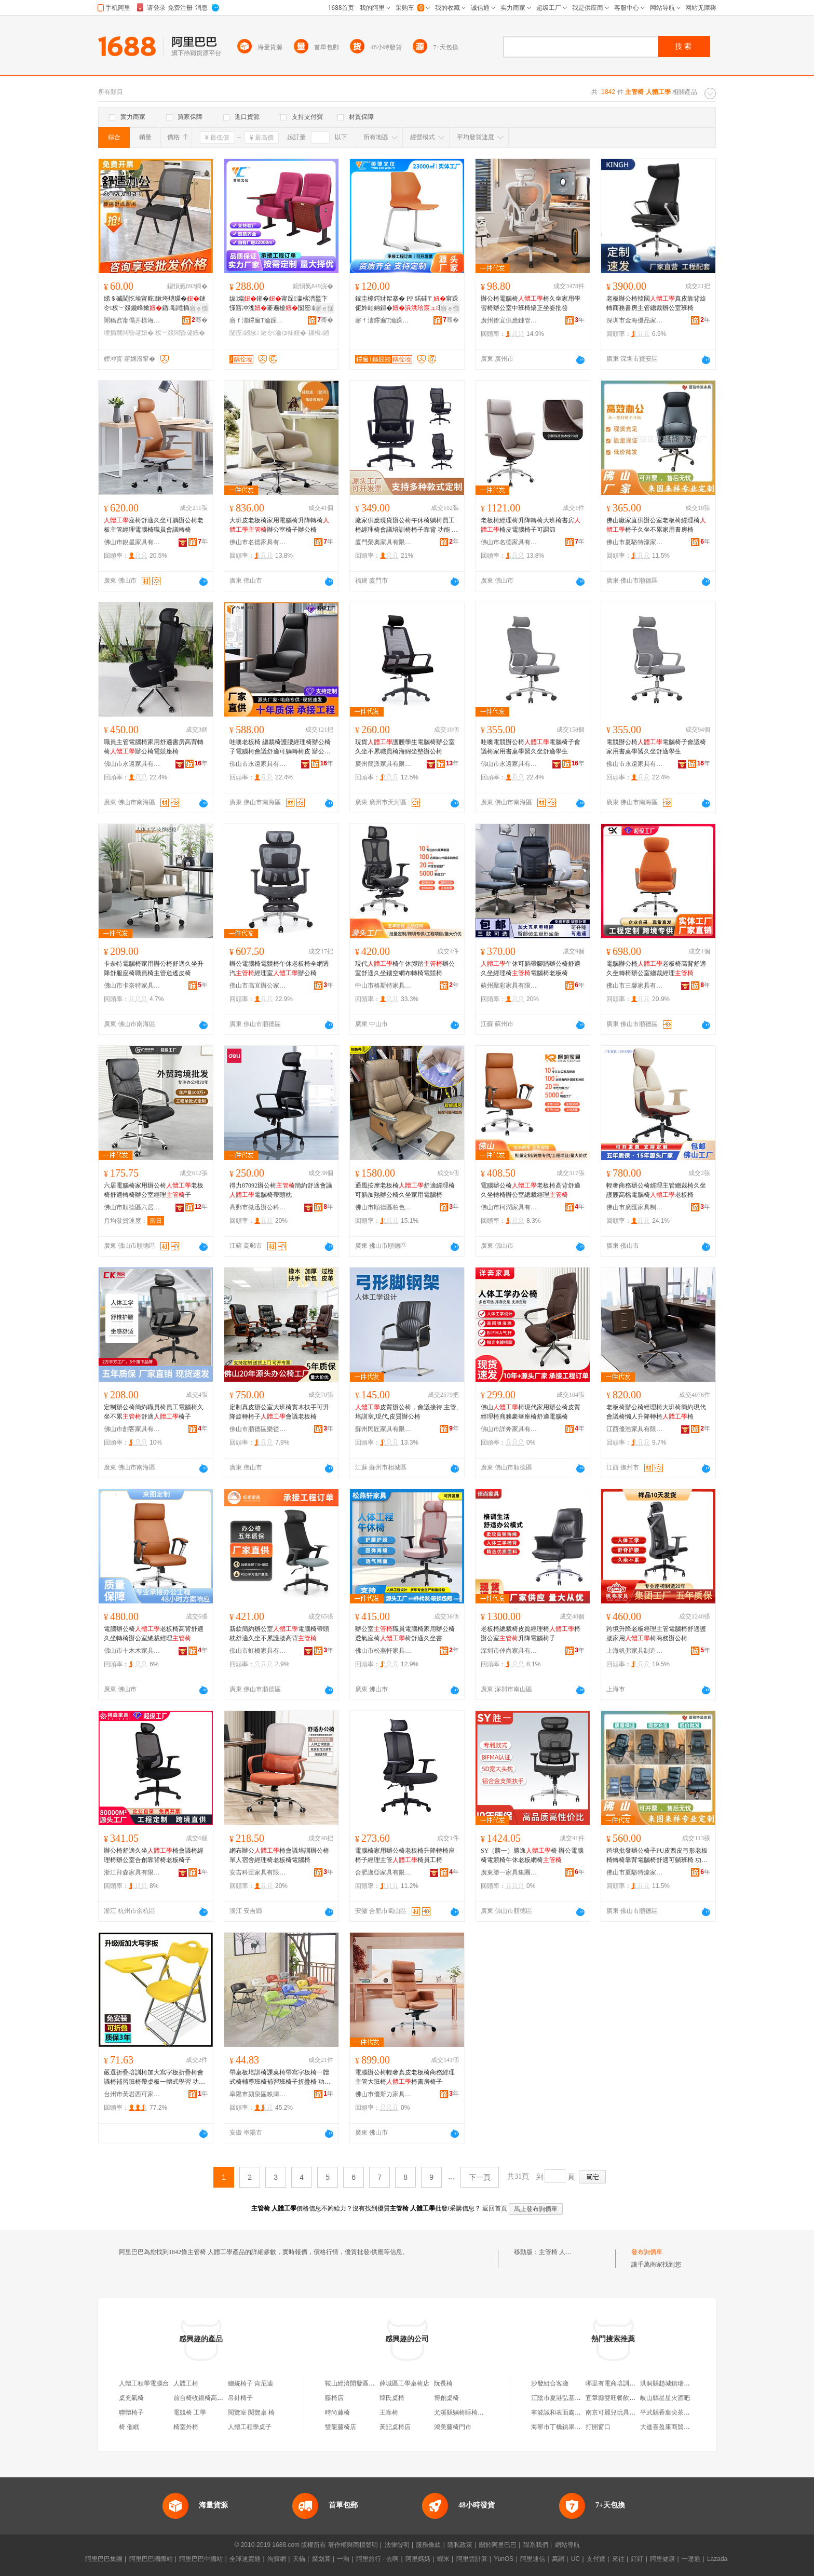 The image size is (814, 2576). I want to click on 台州市黃岩西可家具商行, so click(132, 2094).